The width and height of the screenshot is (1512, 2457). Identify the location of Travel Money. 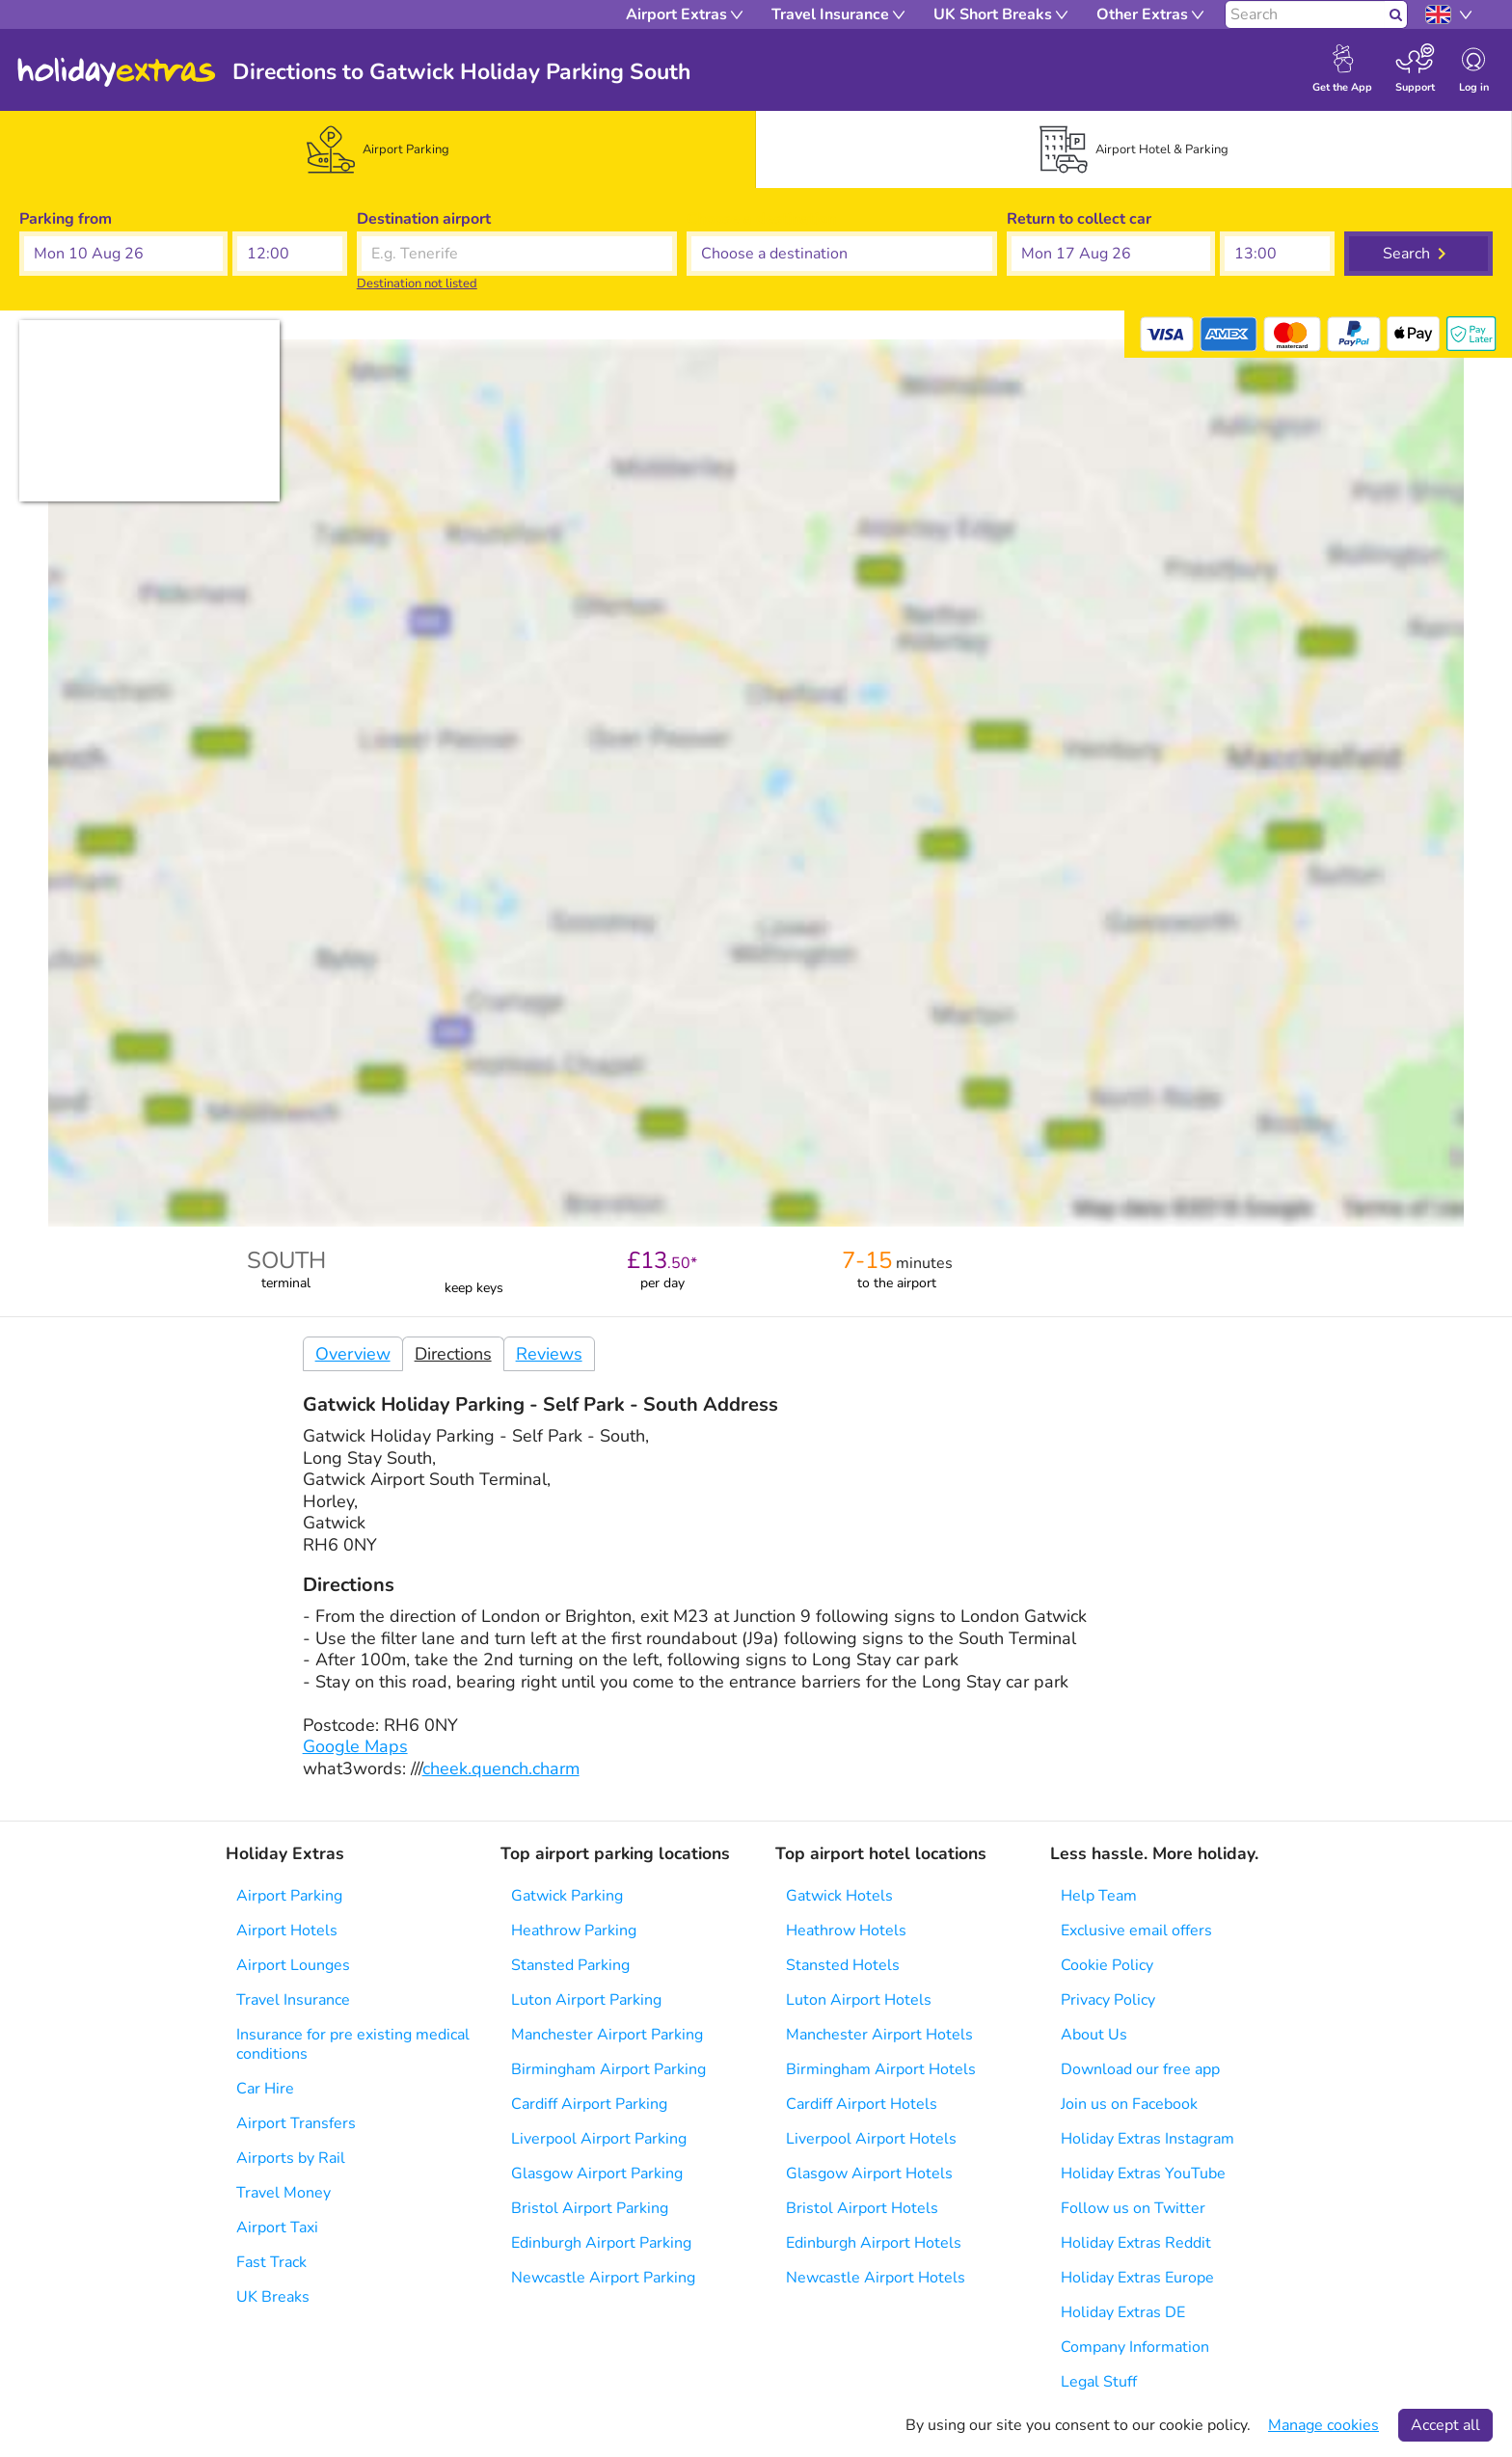
(283, 2192).